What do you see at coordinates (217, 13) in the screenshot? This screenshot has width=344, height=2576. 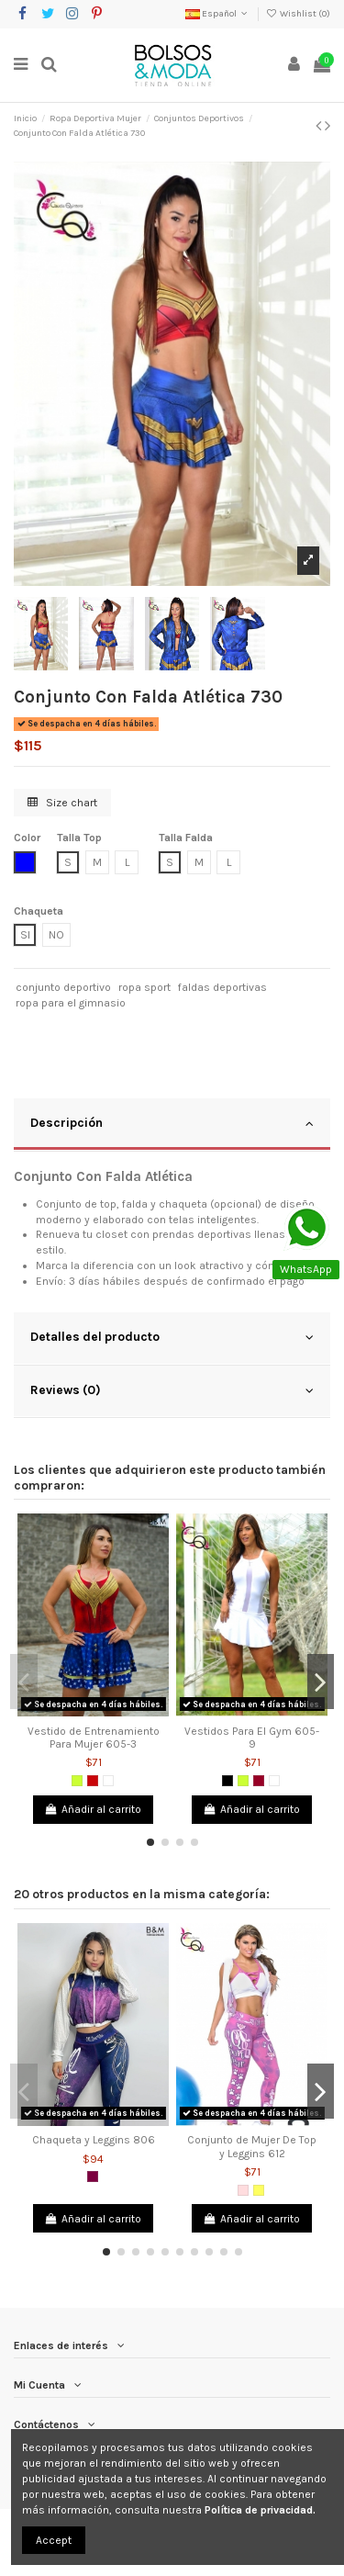 I see `Español` at bounding box center [217, 13].